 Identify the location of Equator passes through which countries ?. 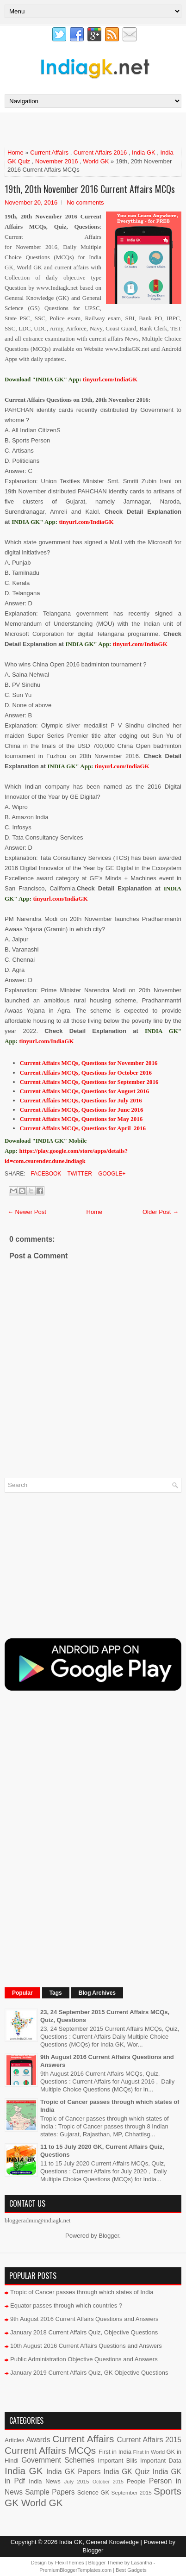
(66, 2305).